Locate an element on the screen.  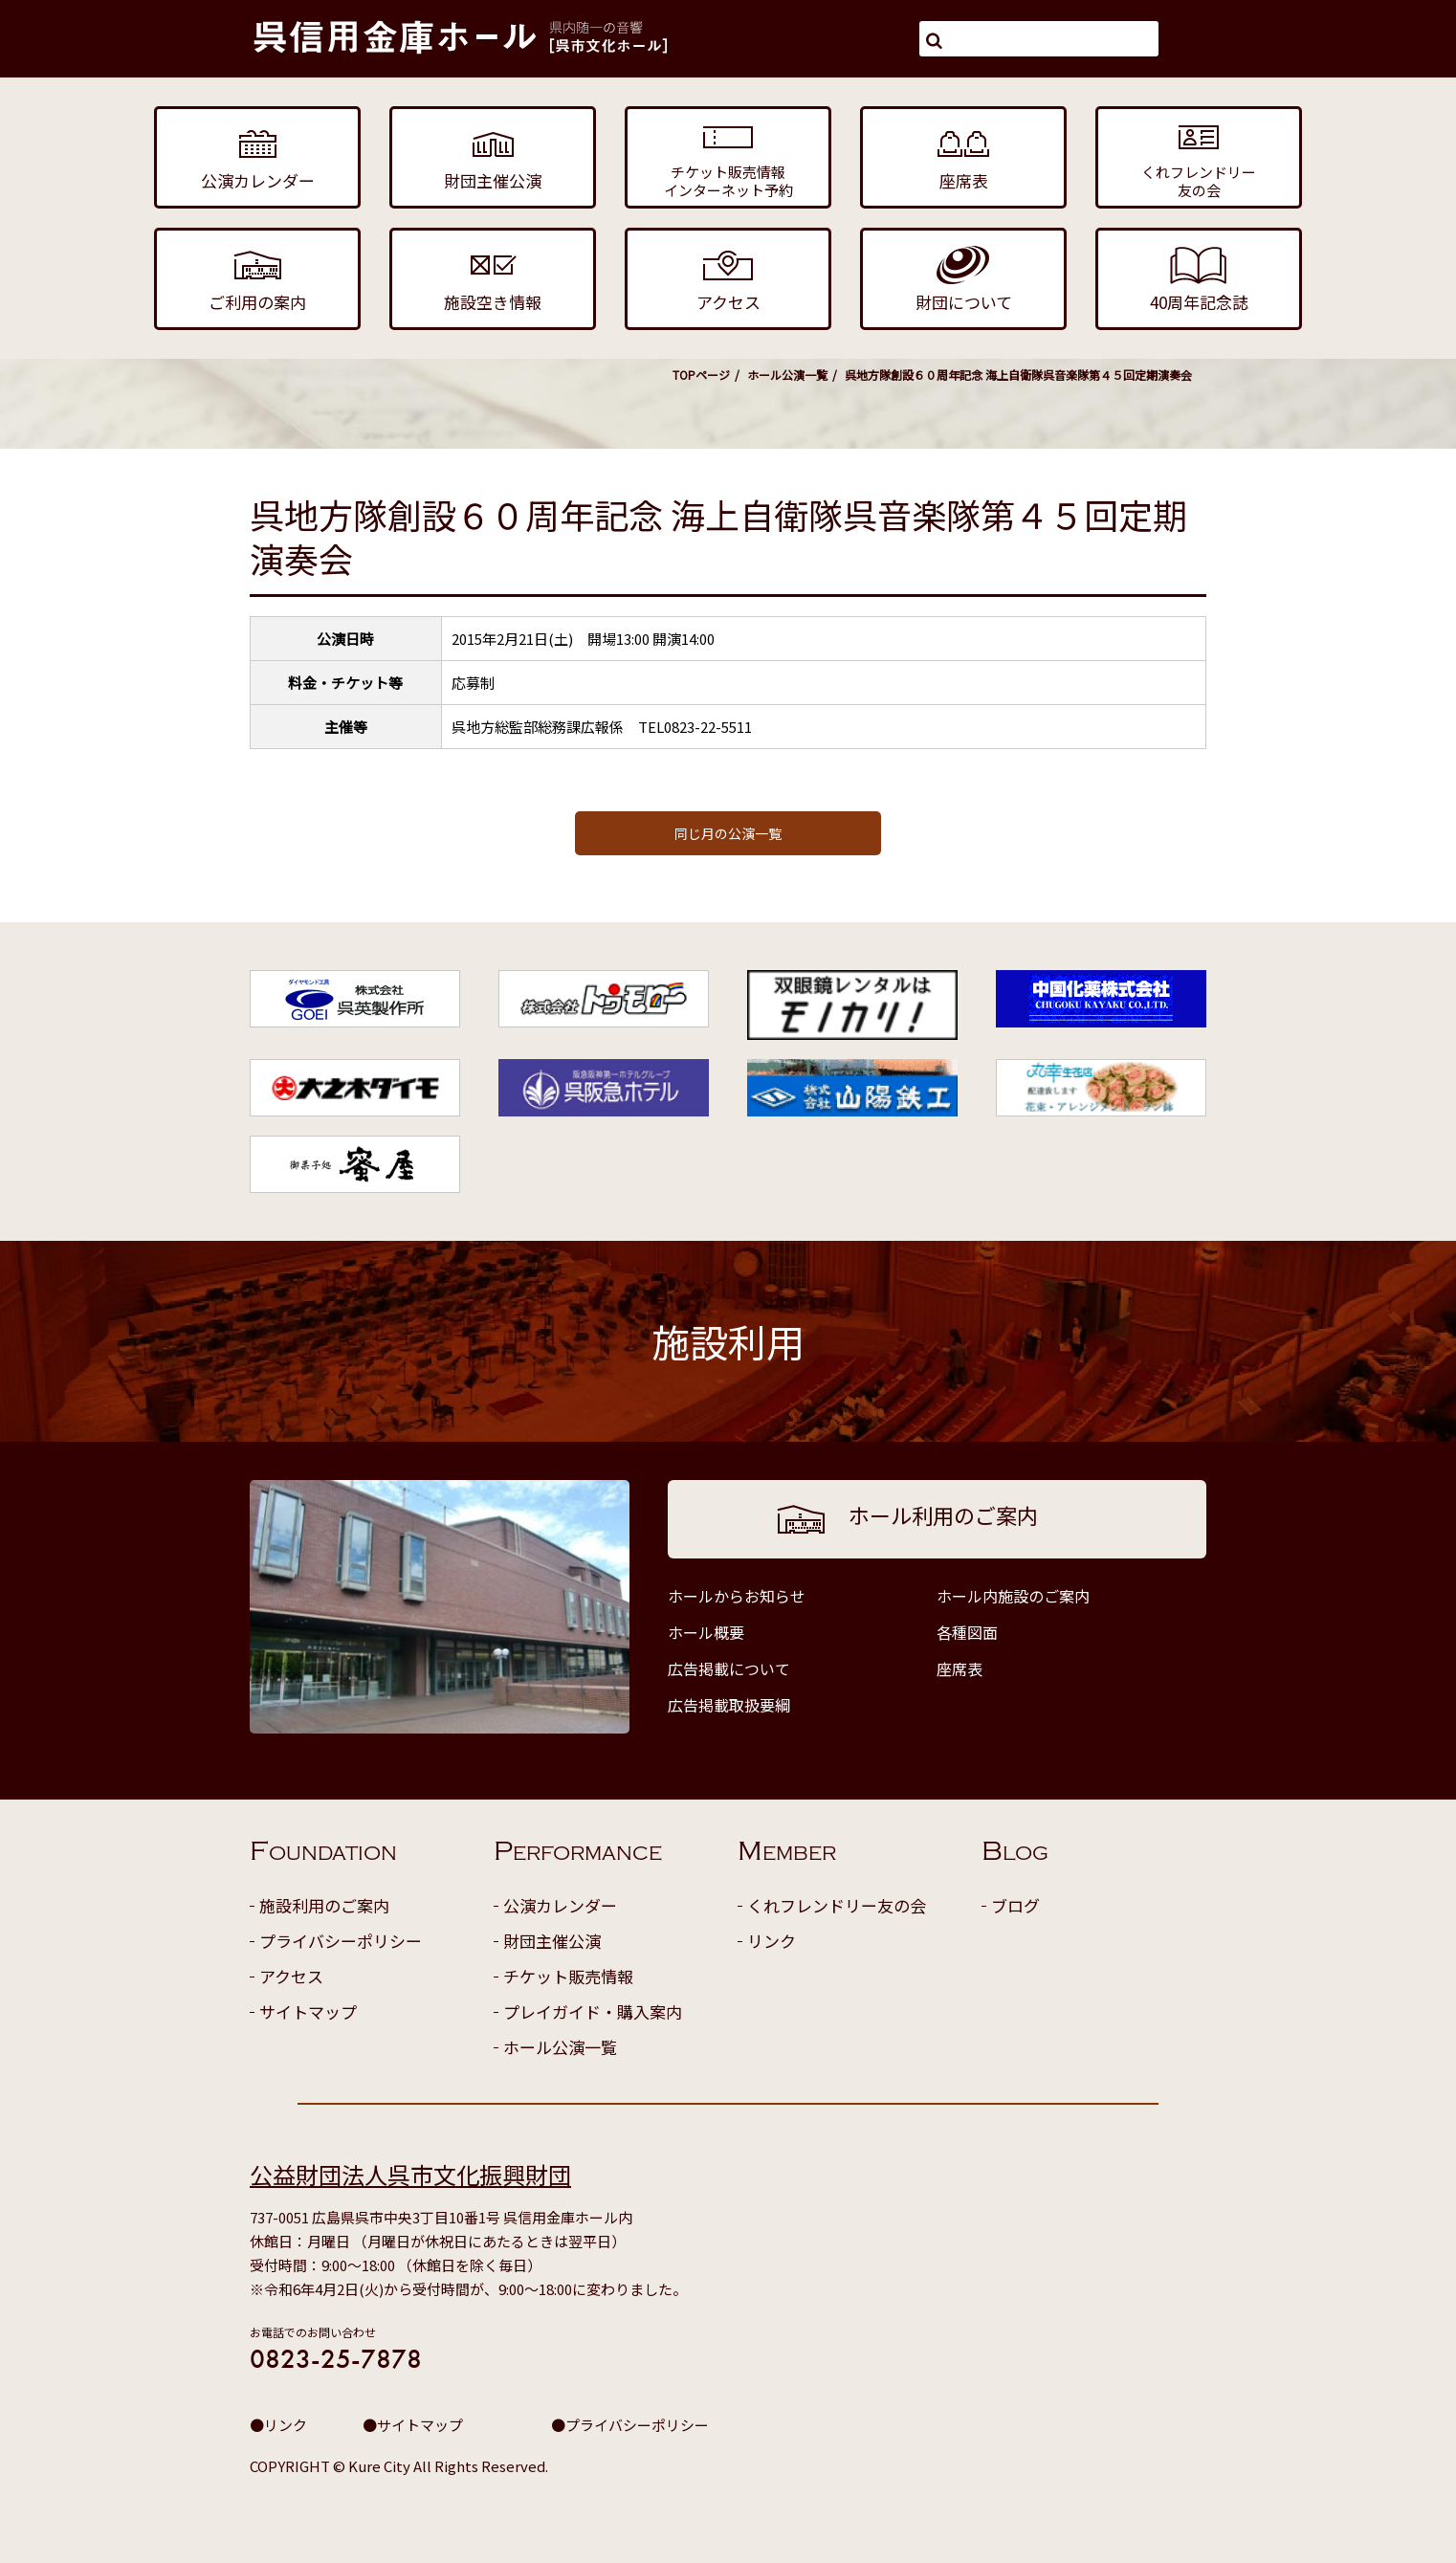
座席表 is located at coordinates (959, 1668).